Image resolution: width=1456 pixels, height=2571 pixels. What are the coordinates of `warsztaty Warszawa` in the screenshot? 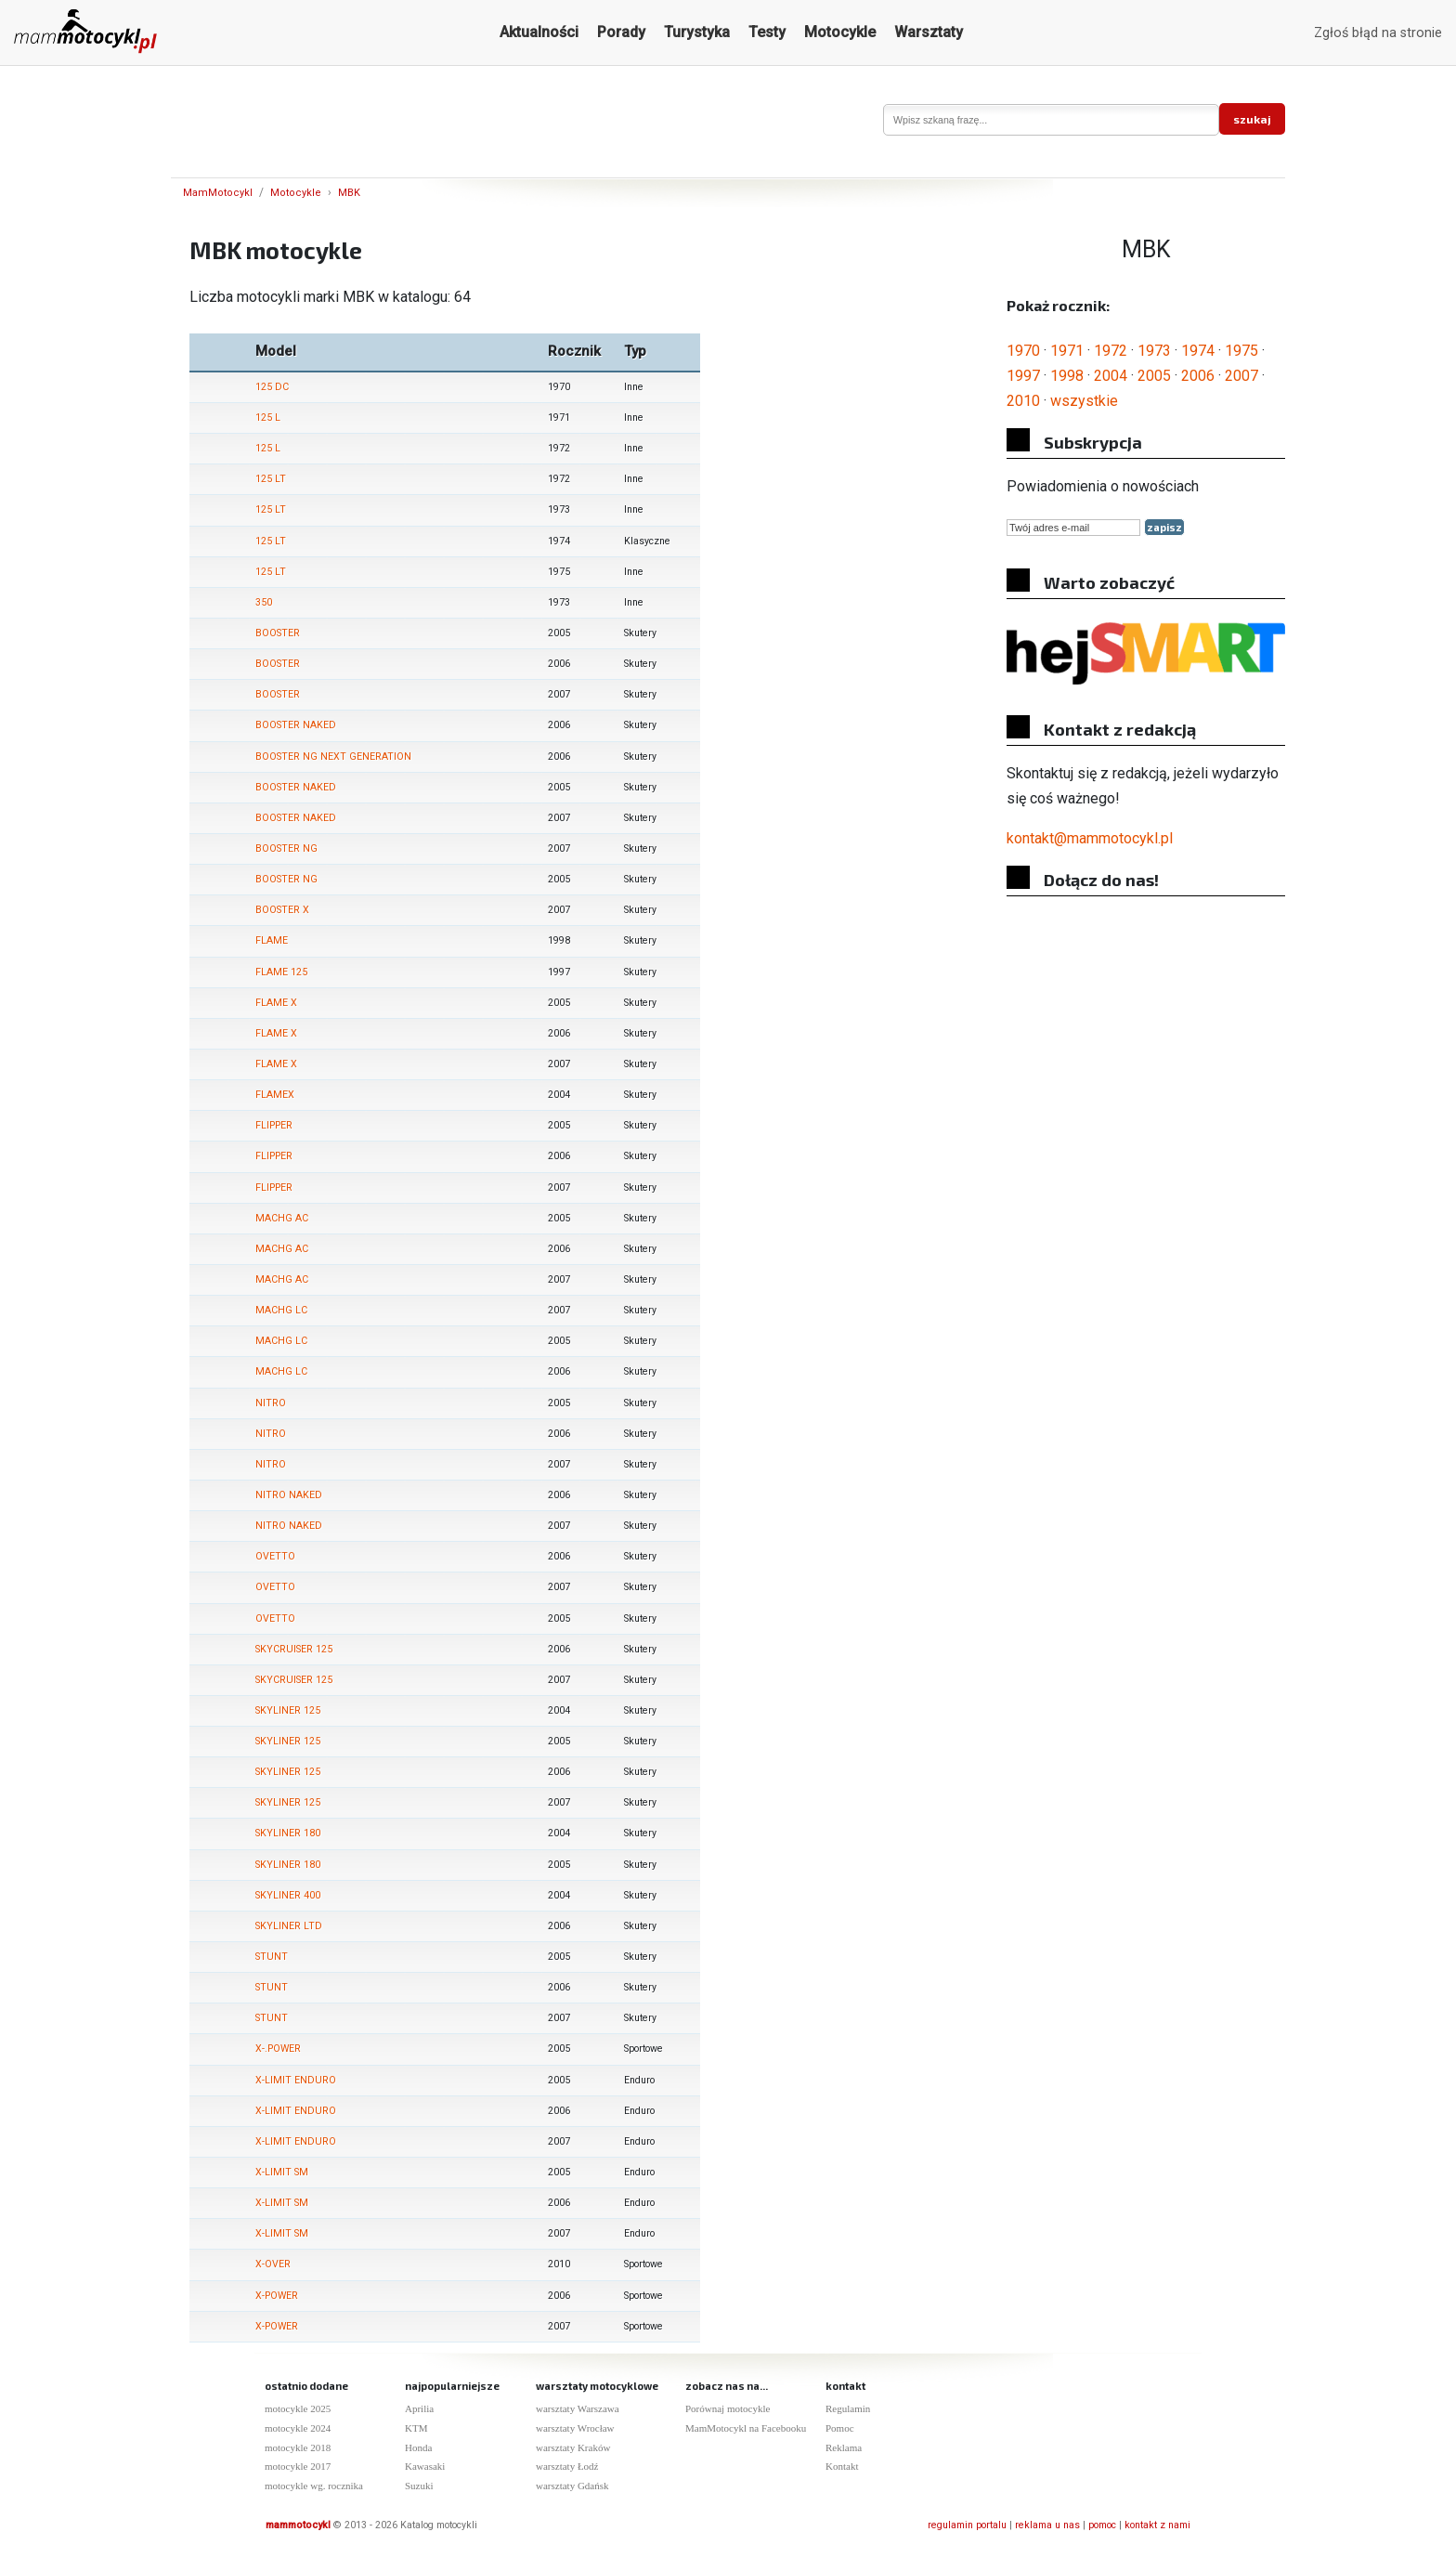 It's located at (577, 2408).